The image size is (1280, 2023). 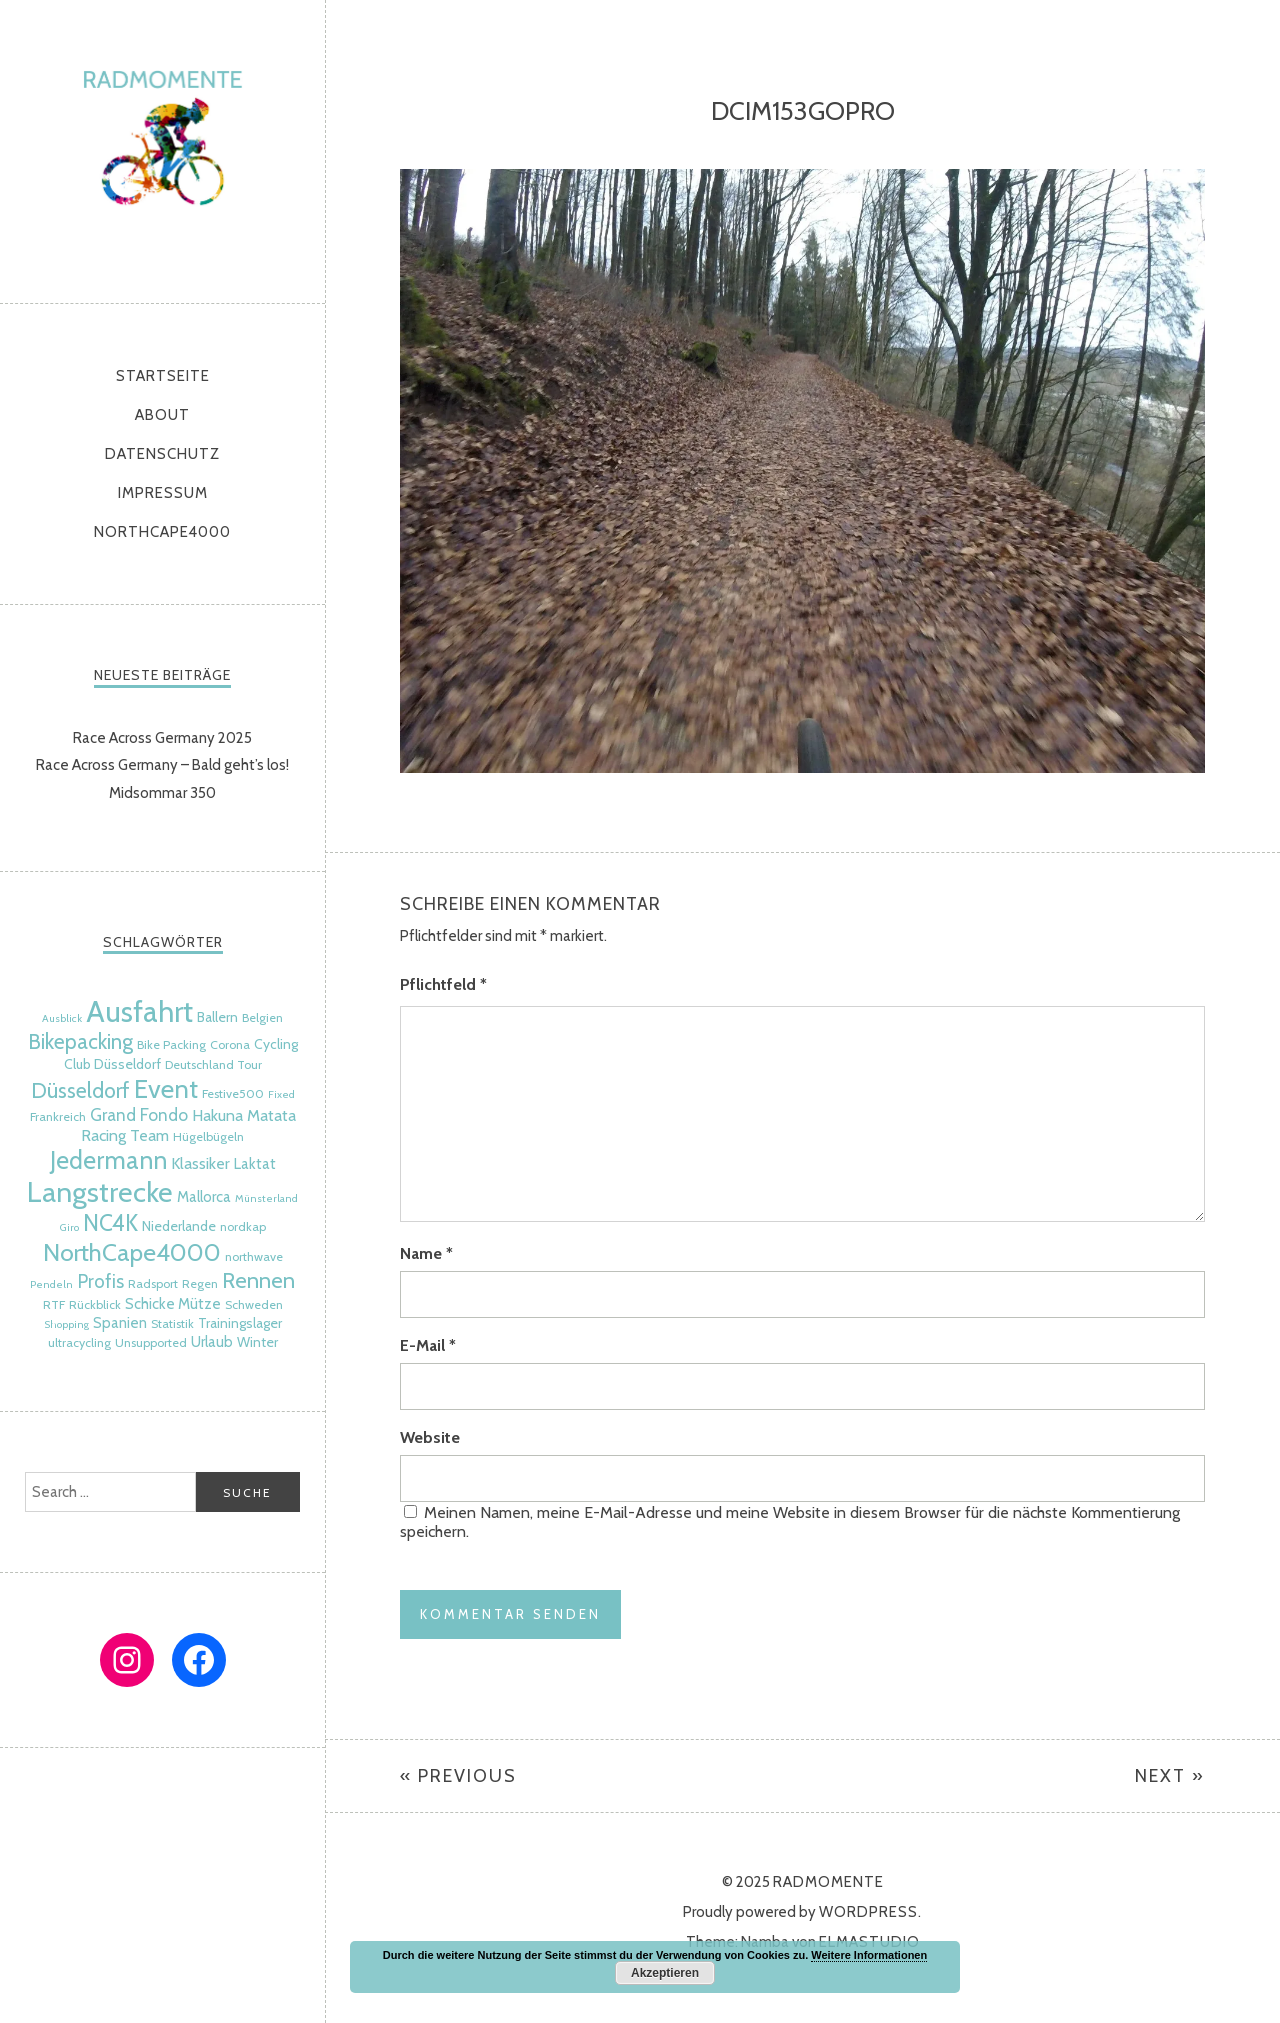 What do you see at coordinates (258, 1280) in the screenshot?
I see `Rennen [Rennen (16 Einträge)]` at bounding box center [258, 1280].